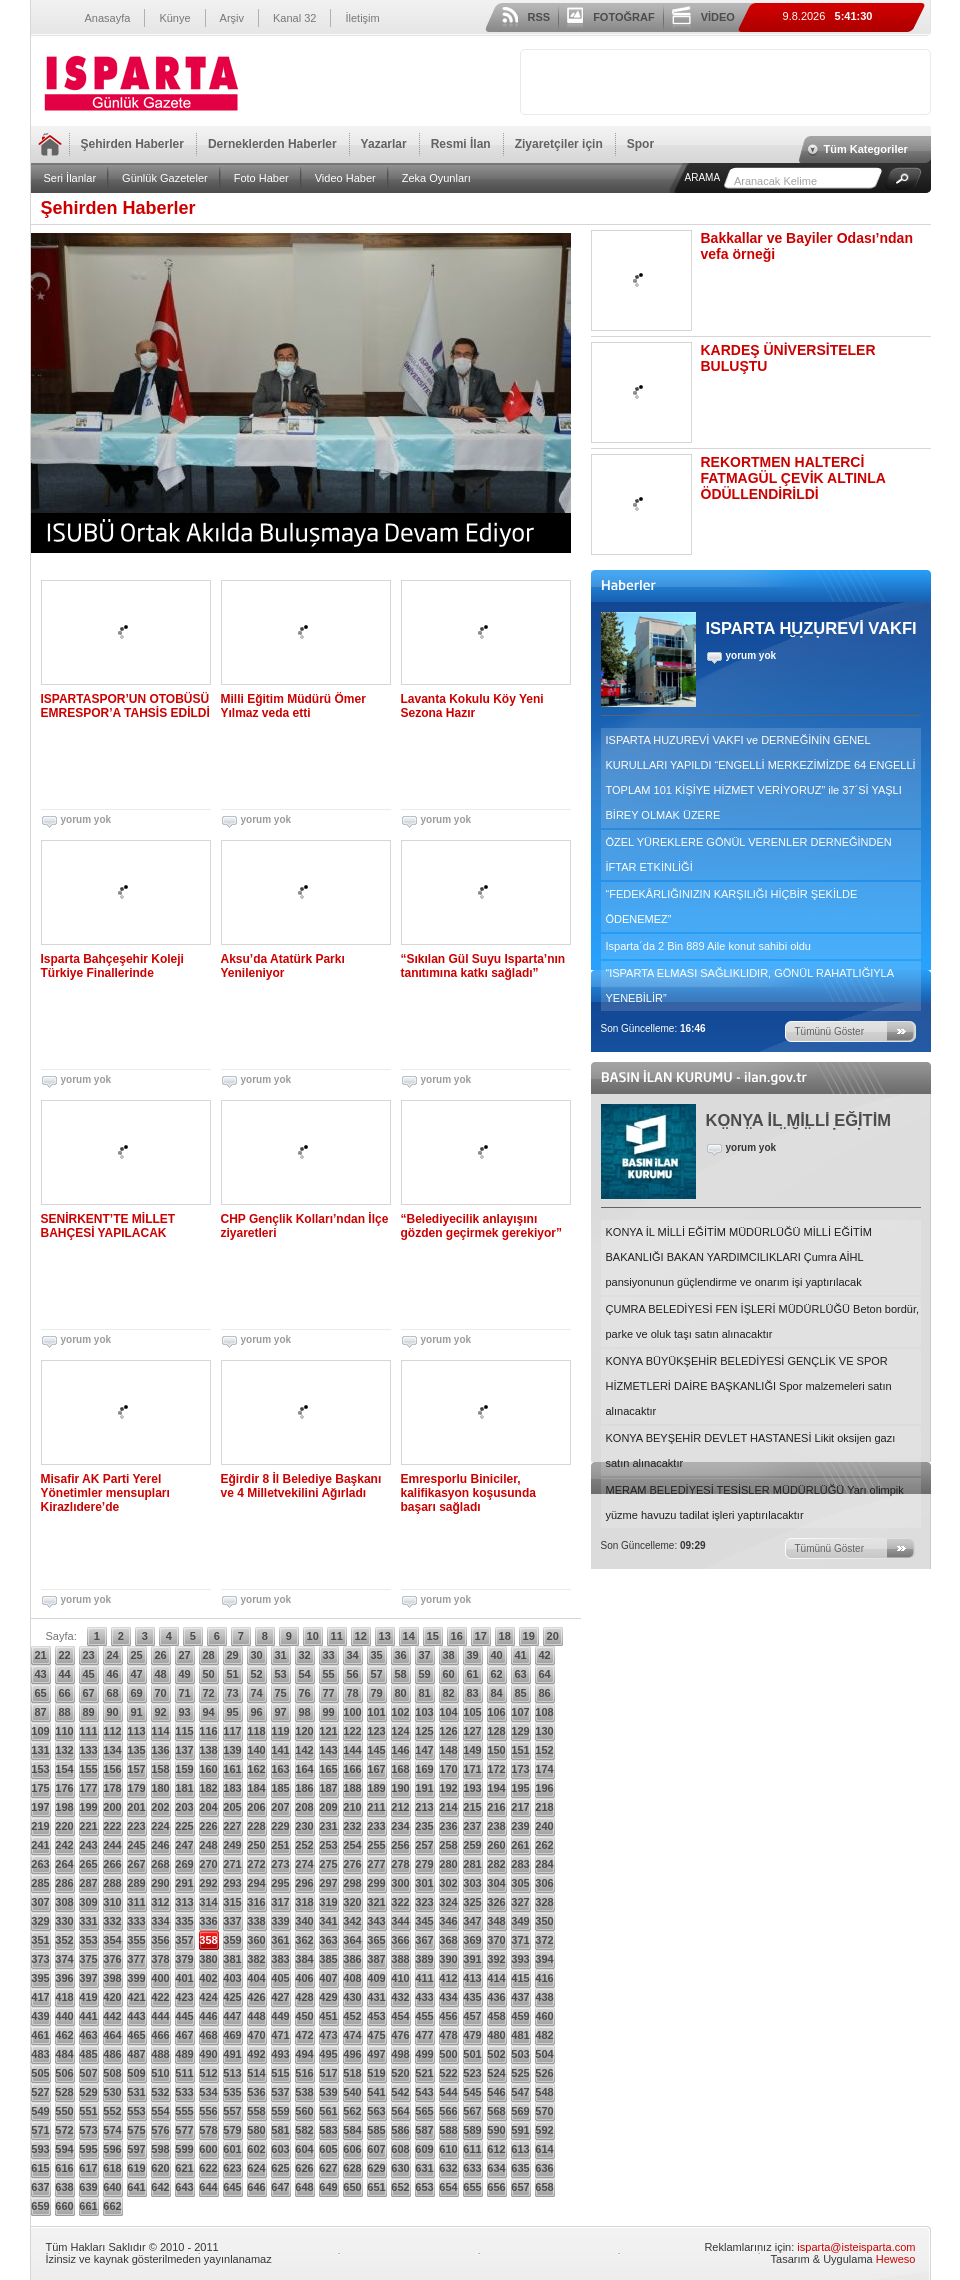  Describe the element at coordinates (362, 18) in the screenshot. I see `İletişim` at that location.